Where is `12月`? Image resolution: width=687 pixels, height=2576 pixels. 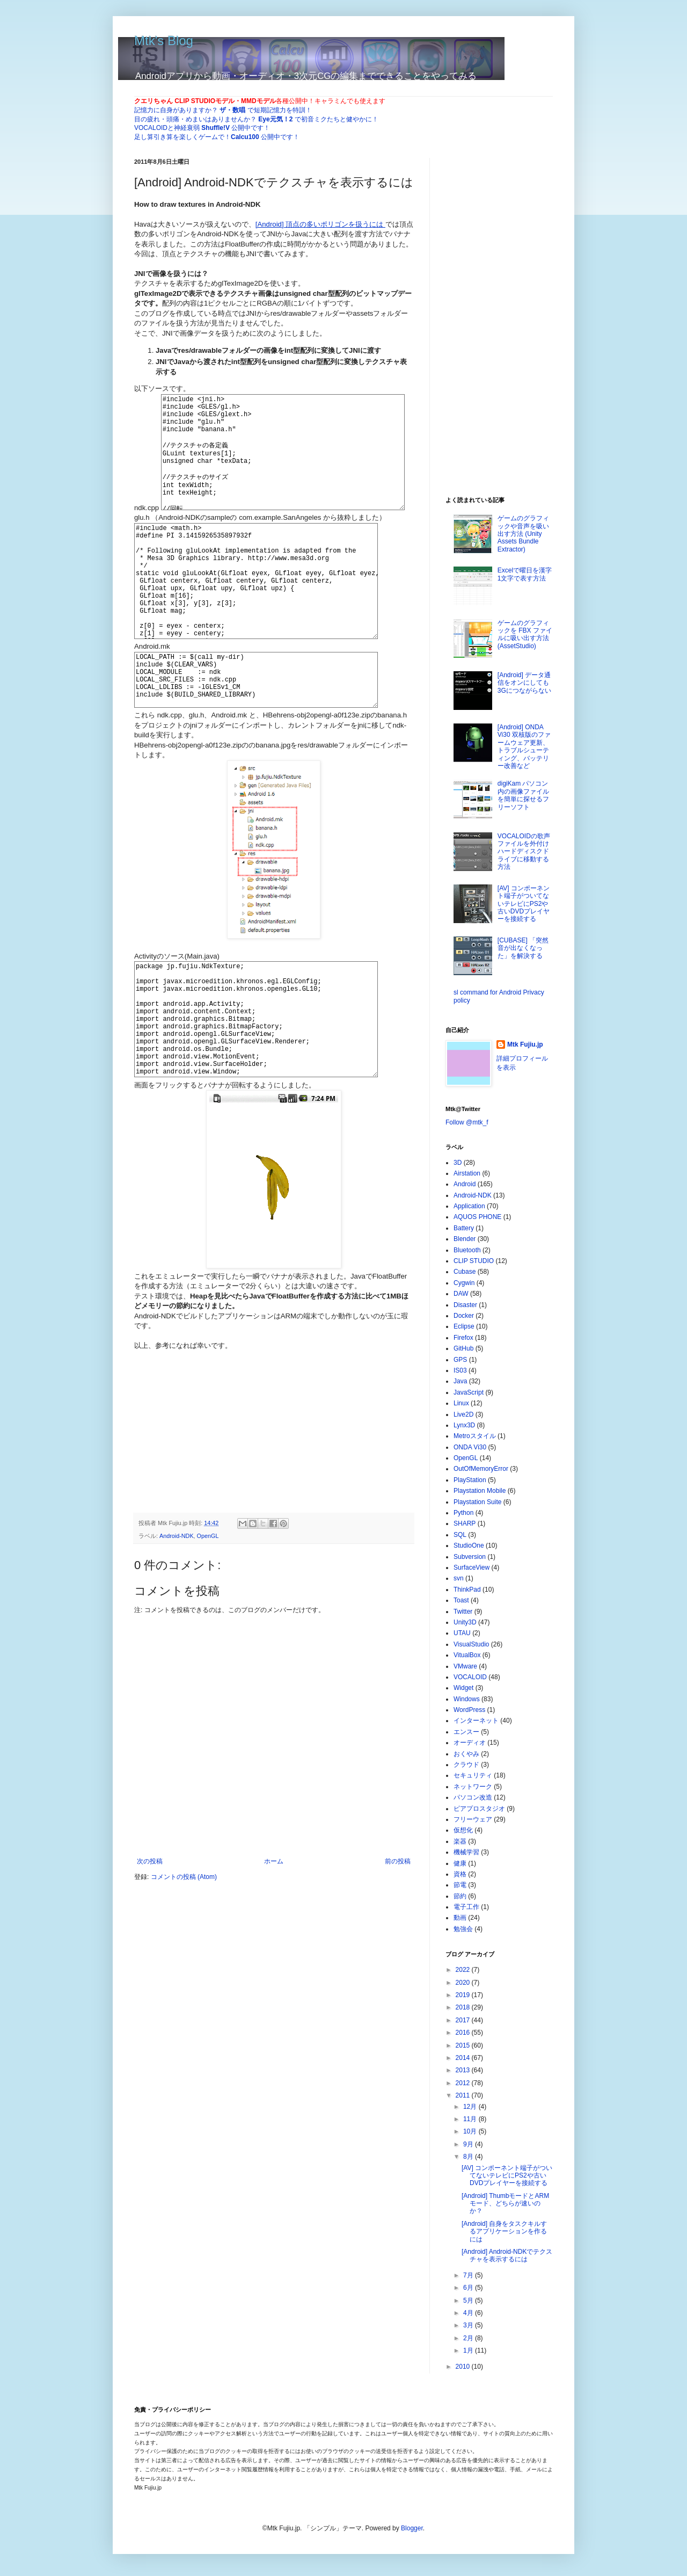
12月 is located at coordinates (471, 2106).